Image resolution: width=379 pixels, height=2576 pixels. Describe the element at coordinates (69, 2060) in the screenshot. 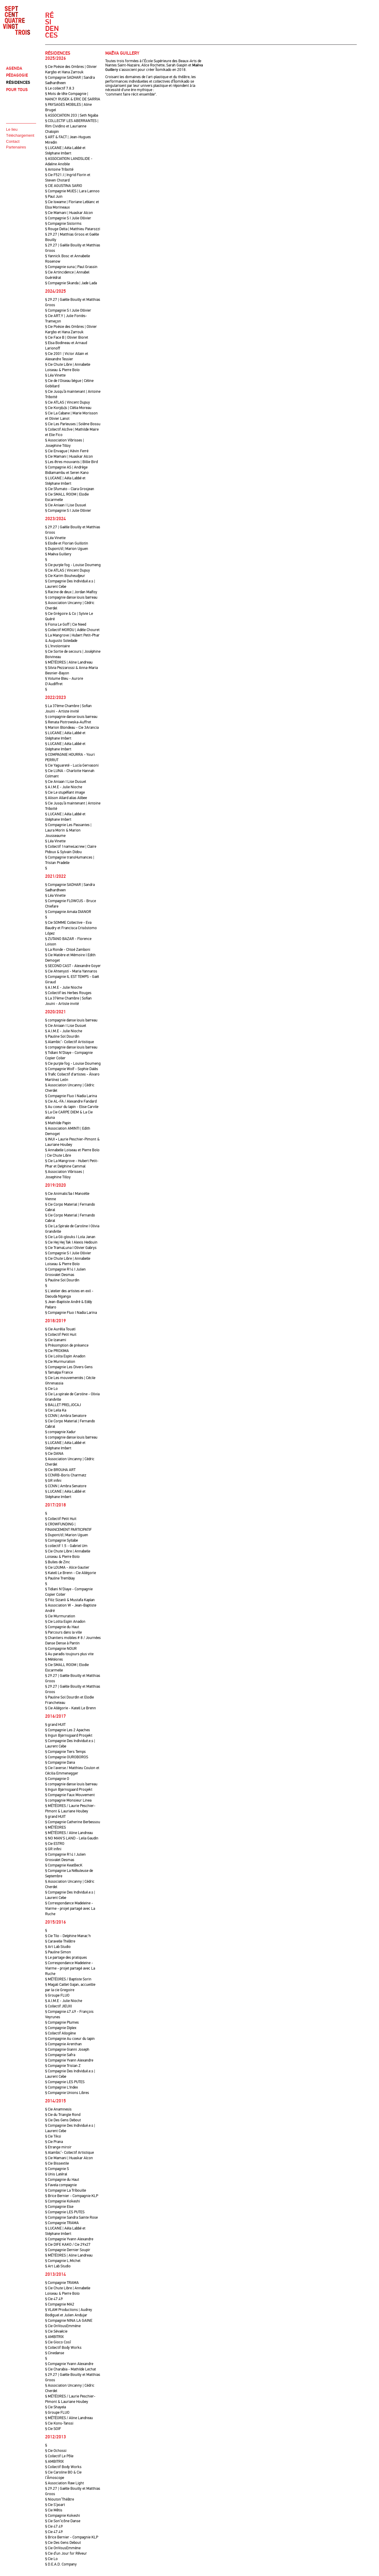

I see `§ Compagnie Yvann Alexandre` at that location.